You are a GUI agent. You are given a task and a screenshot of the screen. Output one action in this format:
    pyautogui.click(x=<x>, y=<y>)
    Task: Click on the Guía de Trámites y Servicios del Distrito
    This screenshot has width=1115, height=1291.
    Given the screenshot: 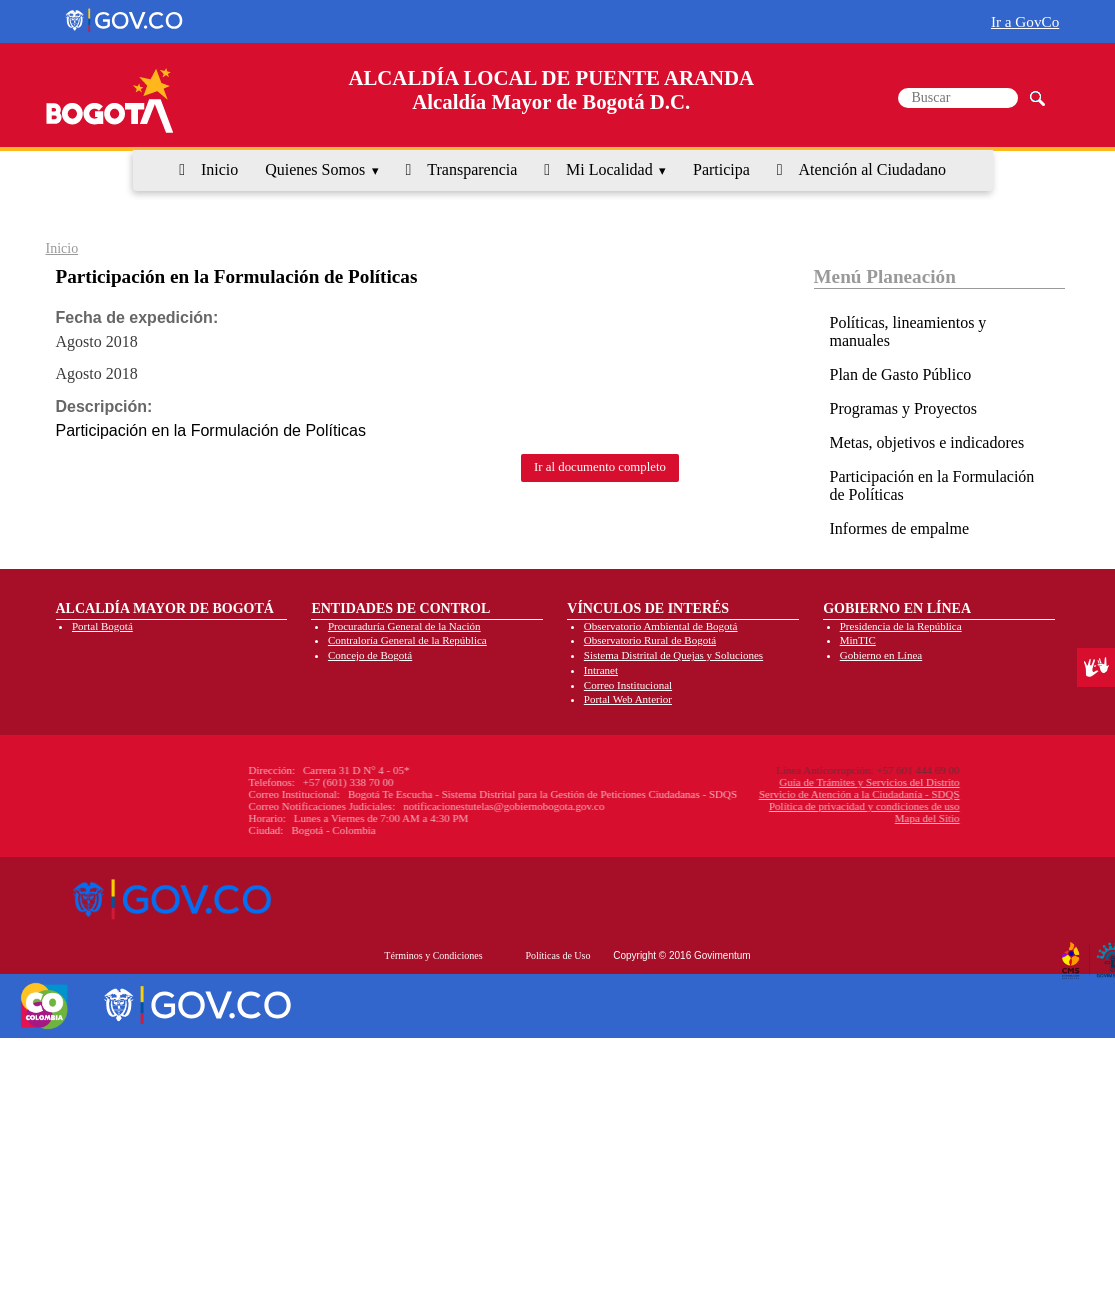 What is the action you would take?
    pyautogui.click(x=763, y=782)
    